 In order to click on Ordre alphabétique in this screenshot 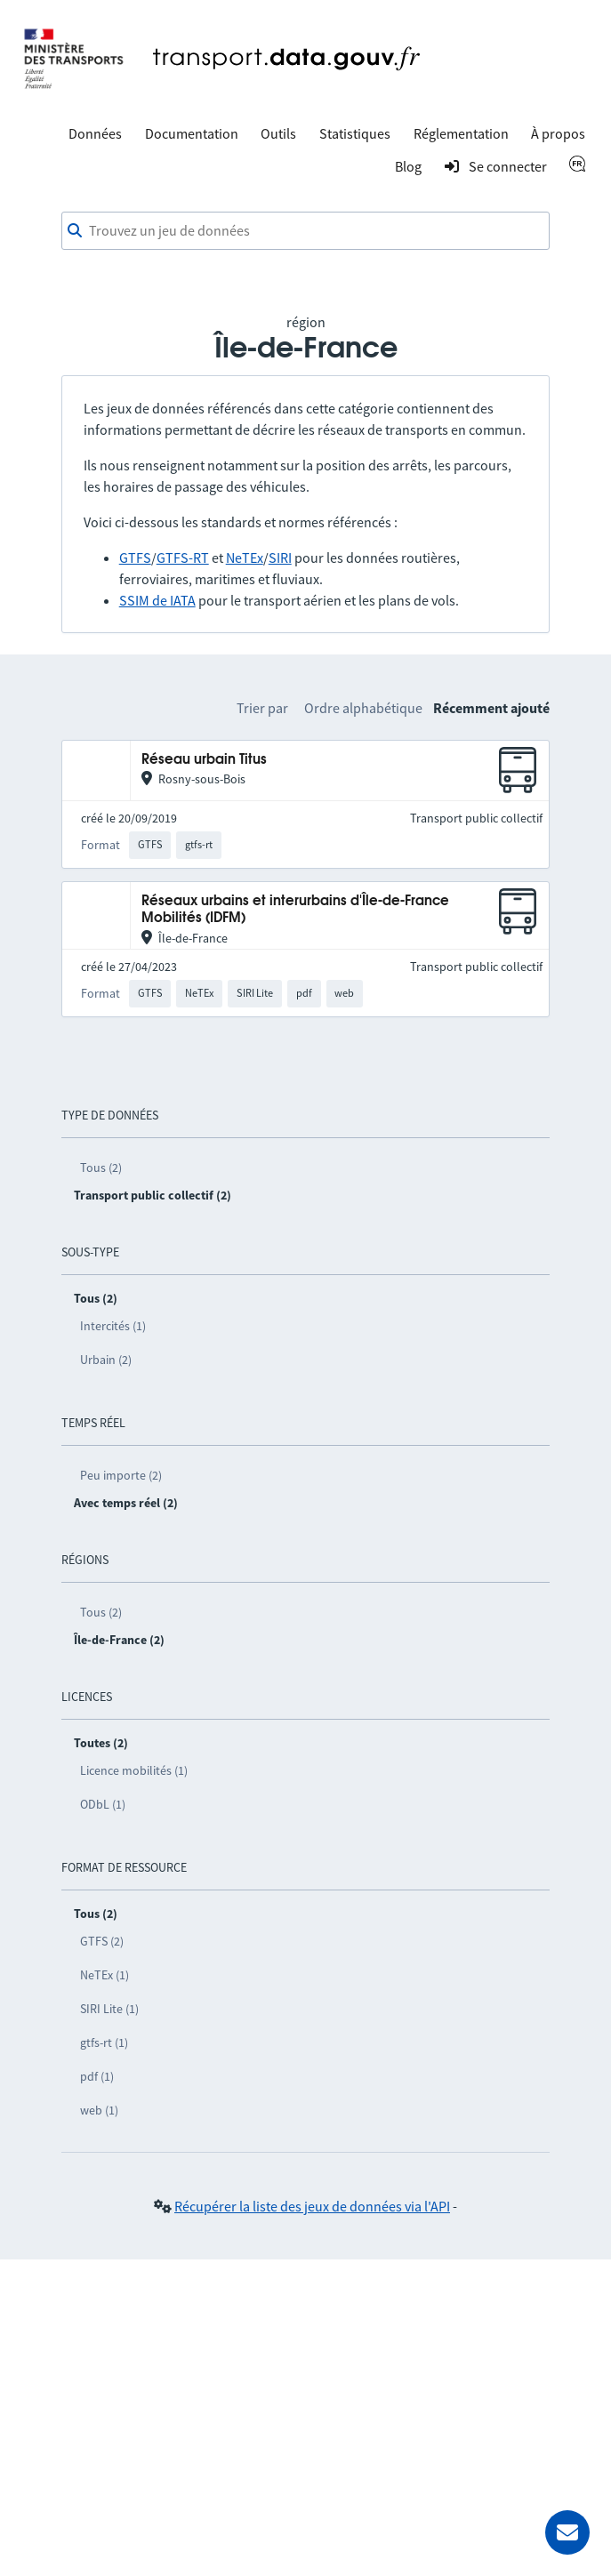, I will do `click(363, 708)`.